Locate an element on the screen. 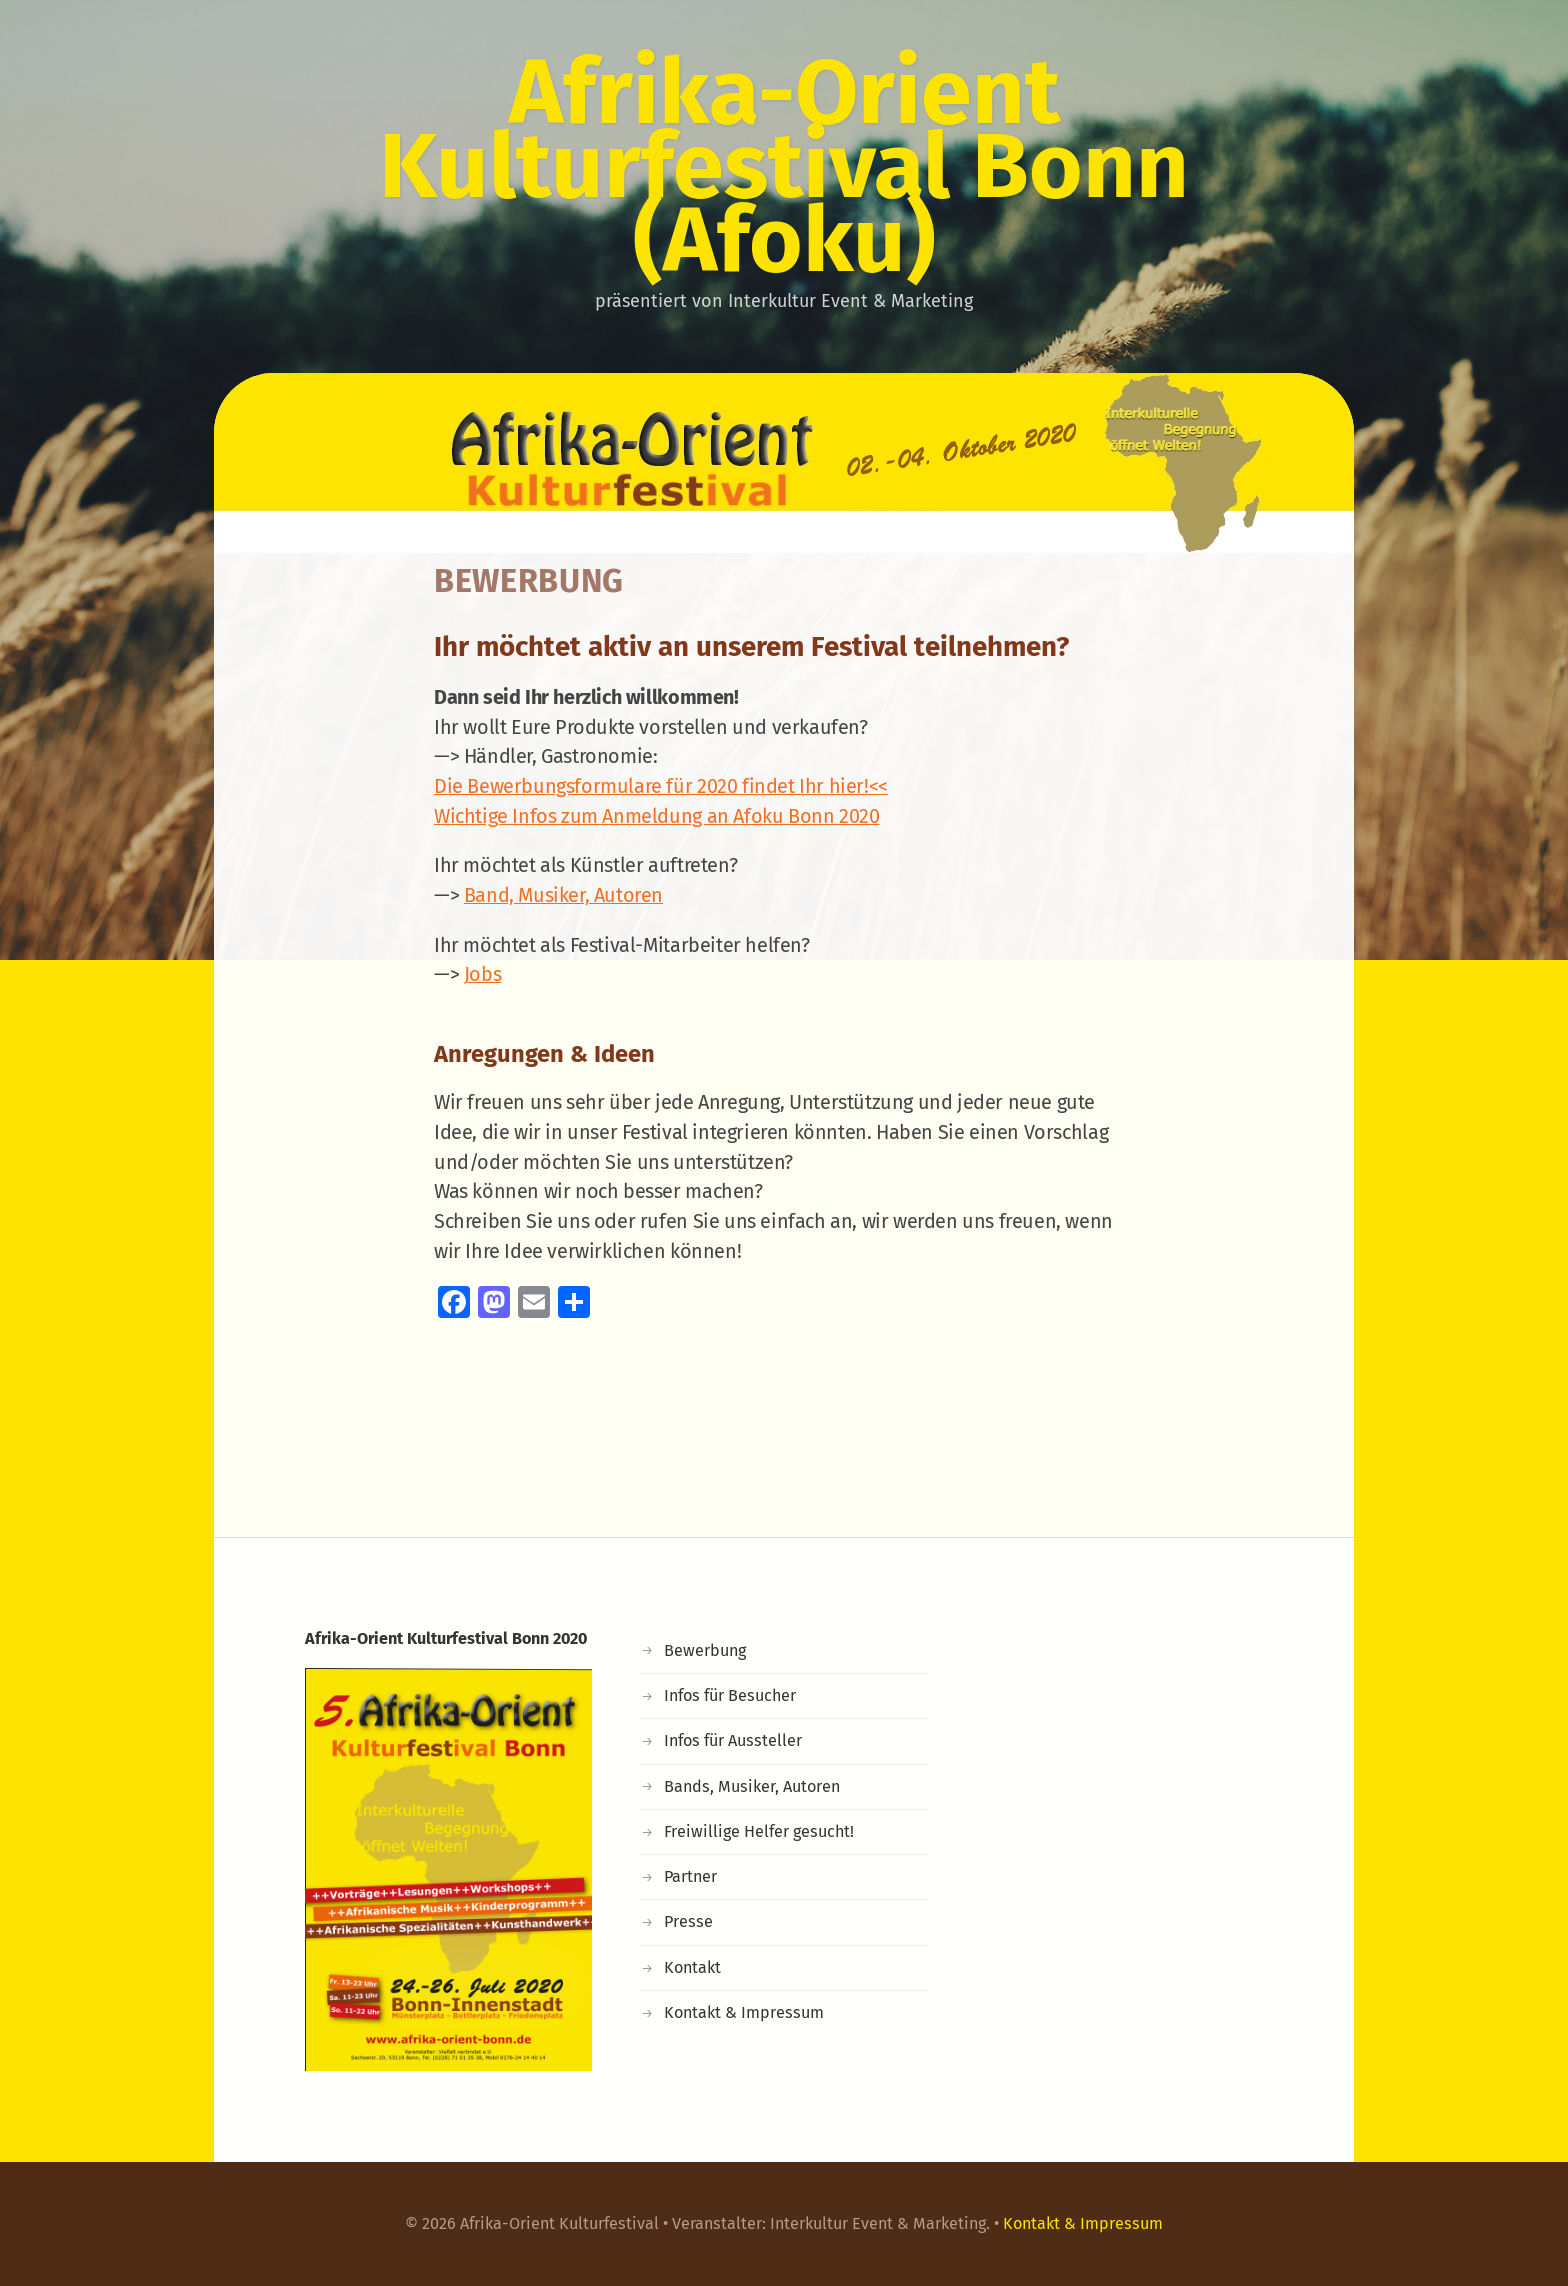 This screenshot has height=2286, width=1568. Bands, Musiker, Autoren is located at coordinates (752, 1786).